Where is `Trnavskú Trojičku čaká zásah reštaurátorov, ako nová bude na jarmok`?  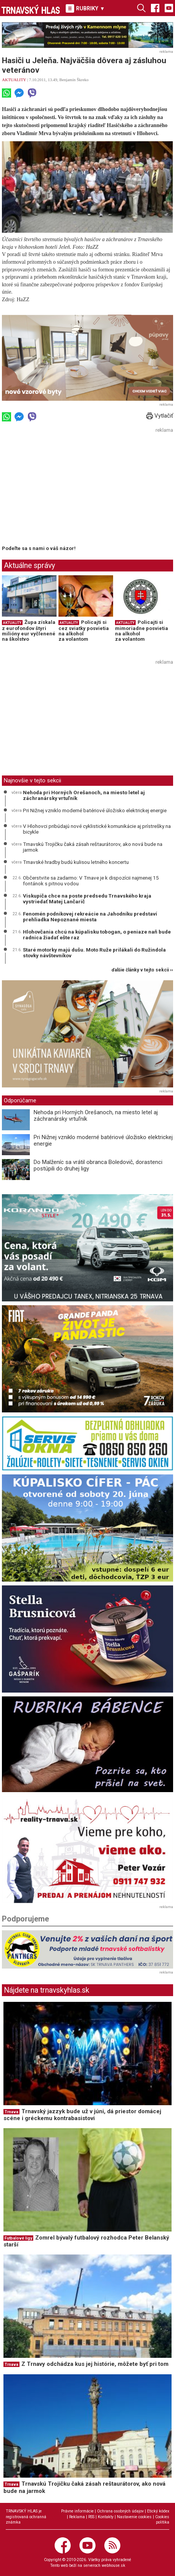 Trnavskú Trojičku čaká zásah reštaurátorov, ako nová bude na jarmok is located at coordinates (92, 847).